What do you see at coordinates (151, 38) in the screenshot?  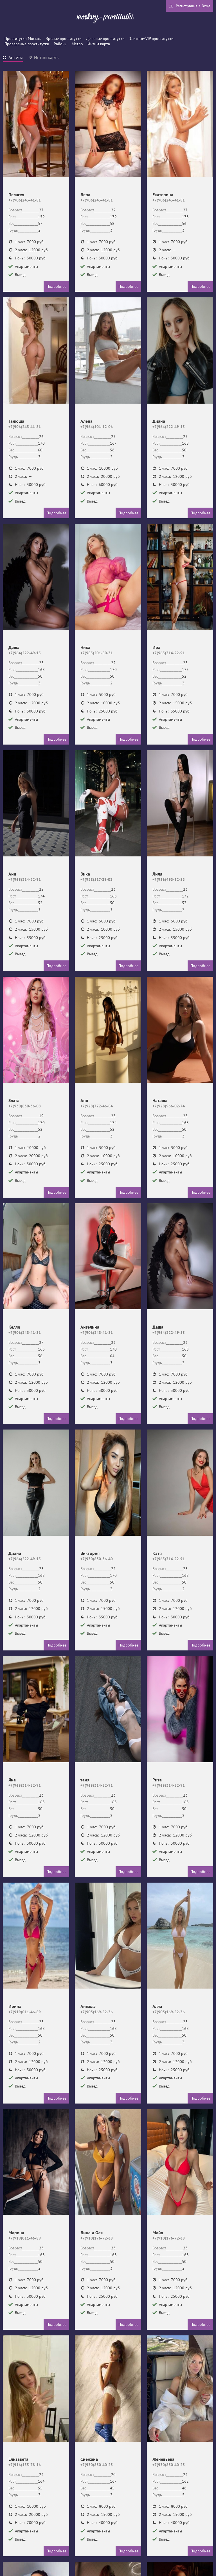 I see `Элитные-VIP проститутки` at bounding box center [151, 38].